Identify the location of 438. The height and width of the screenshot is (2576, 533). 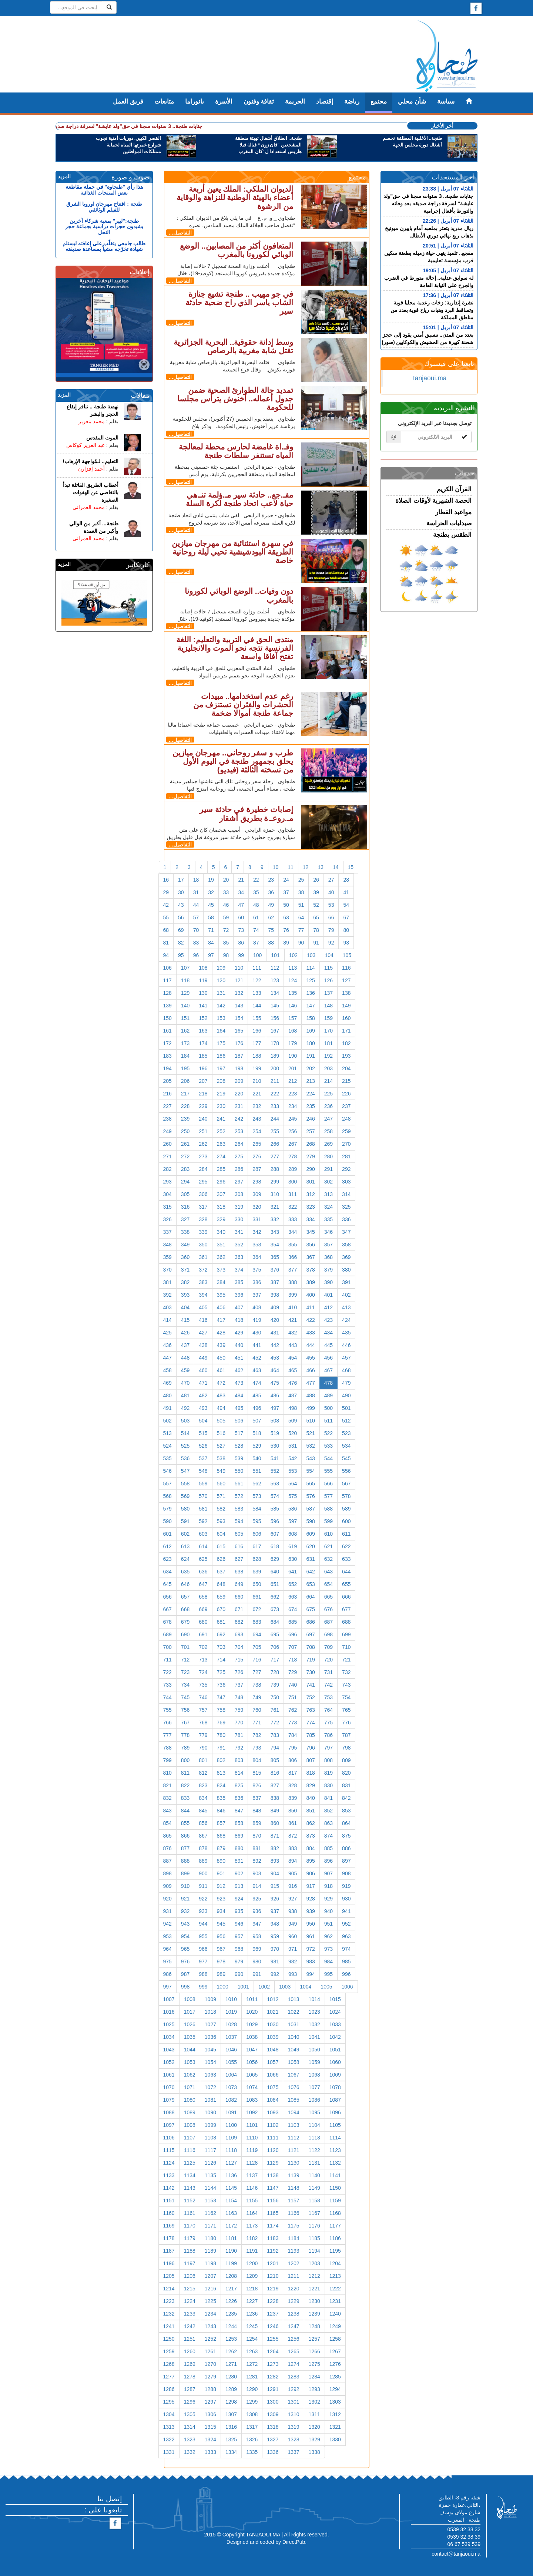
(203, 1345).